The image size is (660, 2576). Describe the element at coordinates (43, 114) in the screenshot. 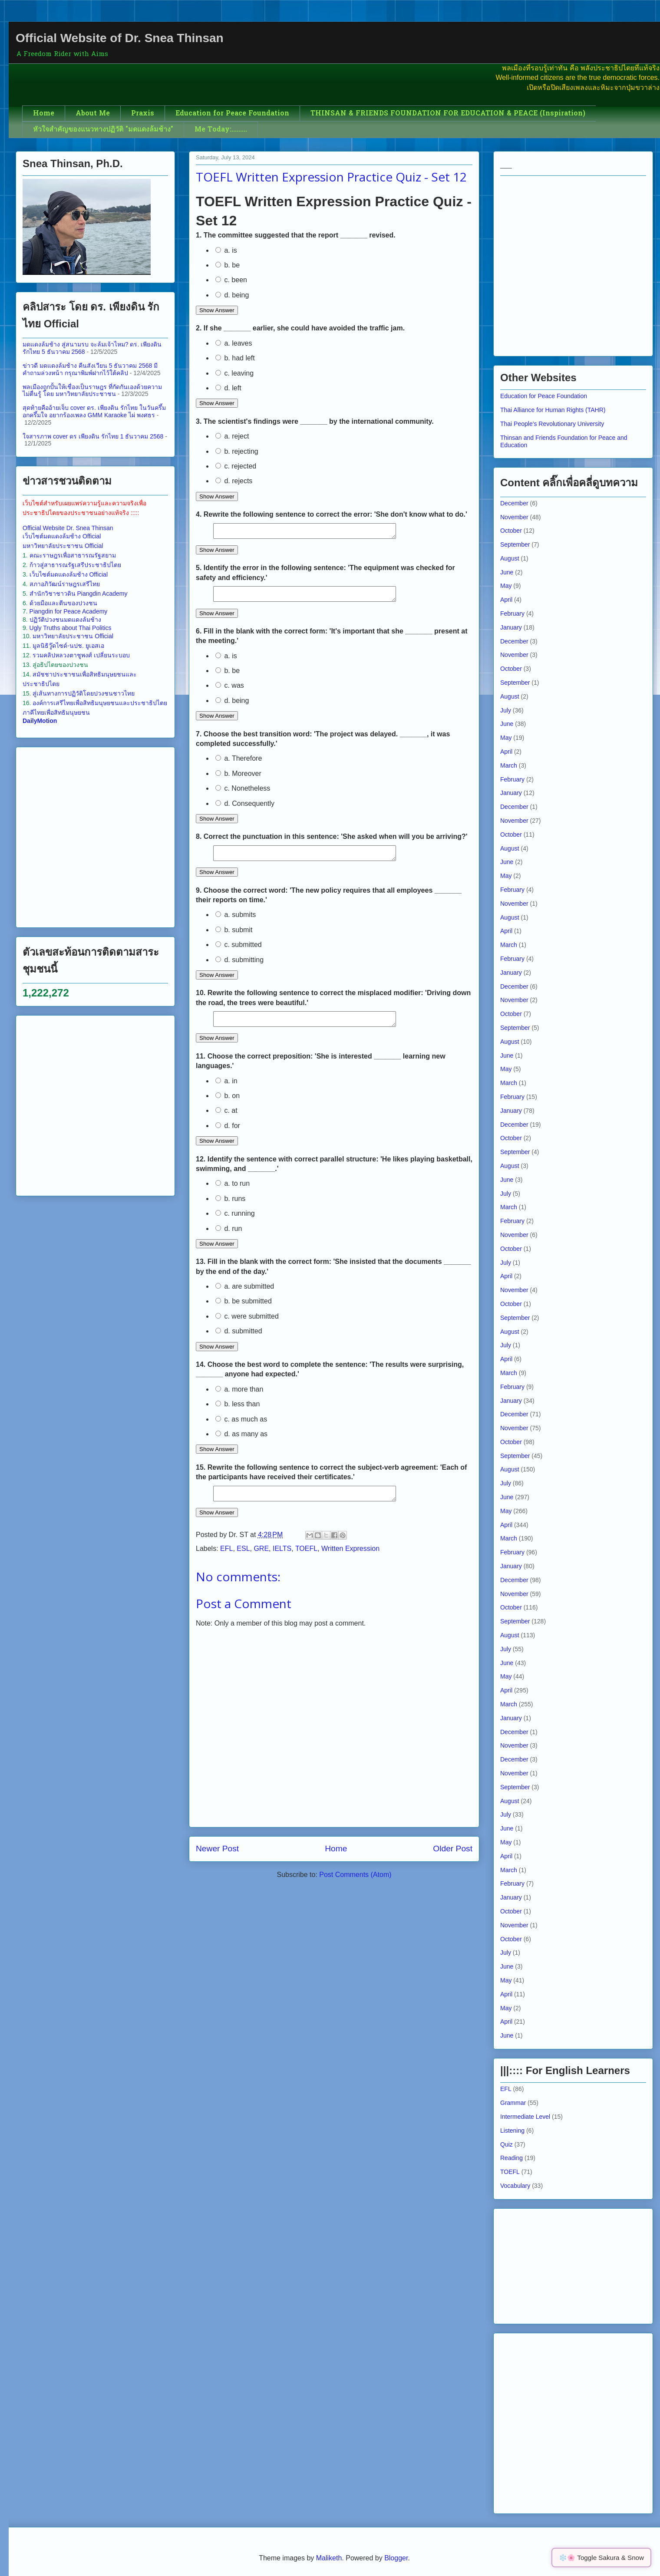

I see `Home` at that location.